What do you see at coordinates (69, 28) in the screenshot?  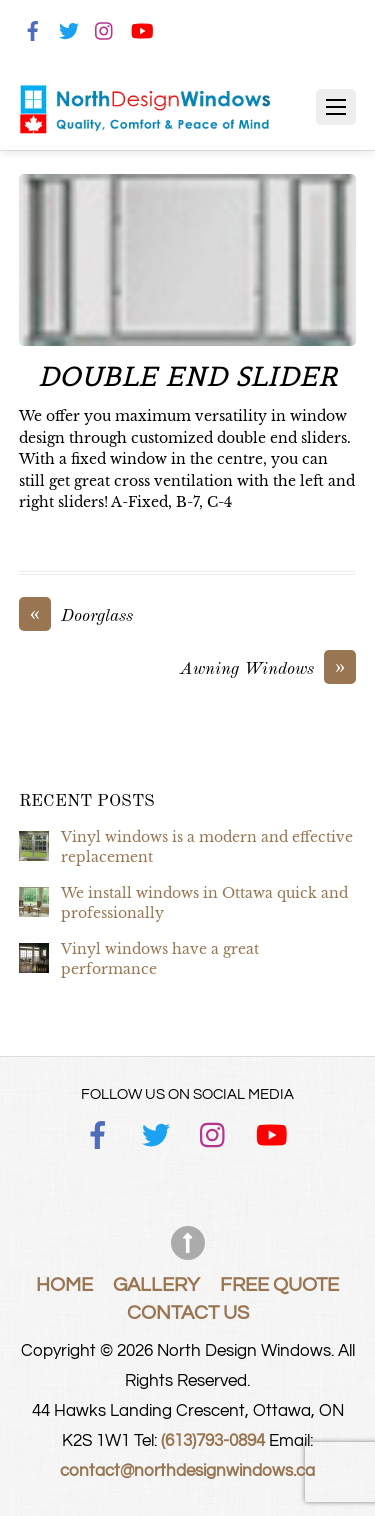 I see `[twitter]` at bounding box center [69, 28].